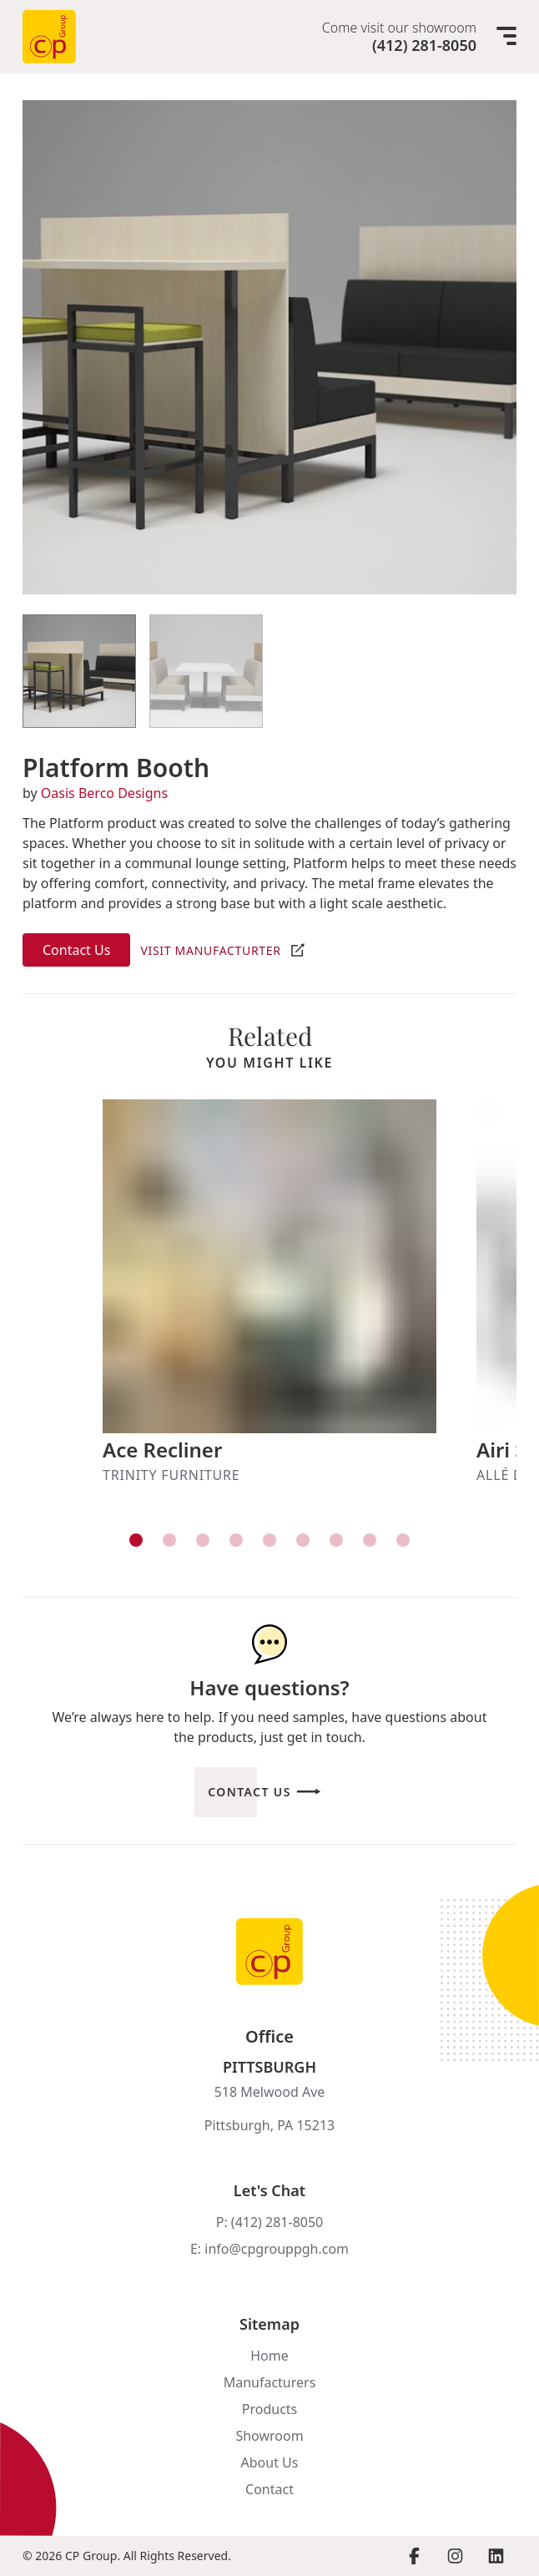 This screenshot has height=2576, width=539. Describe the element at coordinates (269, 2489) in the screenshot. I see `Contact` at that location.